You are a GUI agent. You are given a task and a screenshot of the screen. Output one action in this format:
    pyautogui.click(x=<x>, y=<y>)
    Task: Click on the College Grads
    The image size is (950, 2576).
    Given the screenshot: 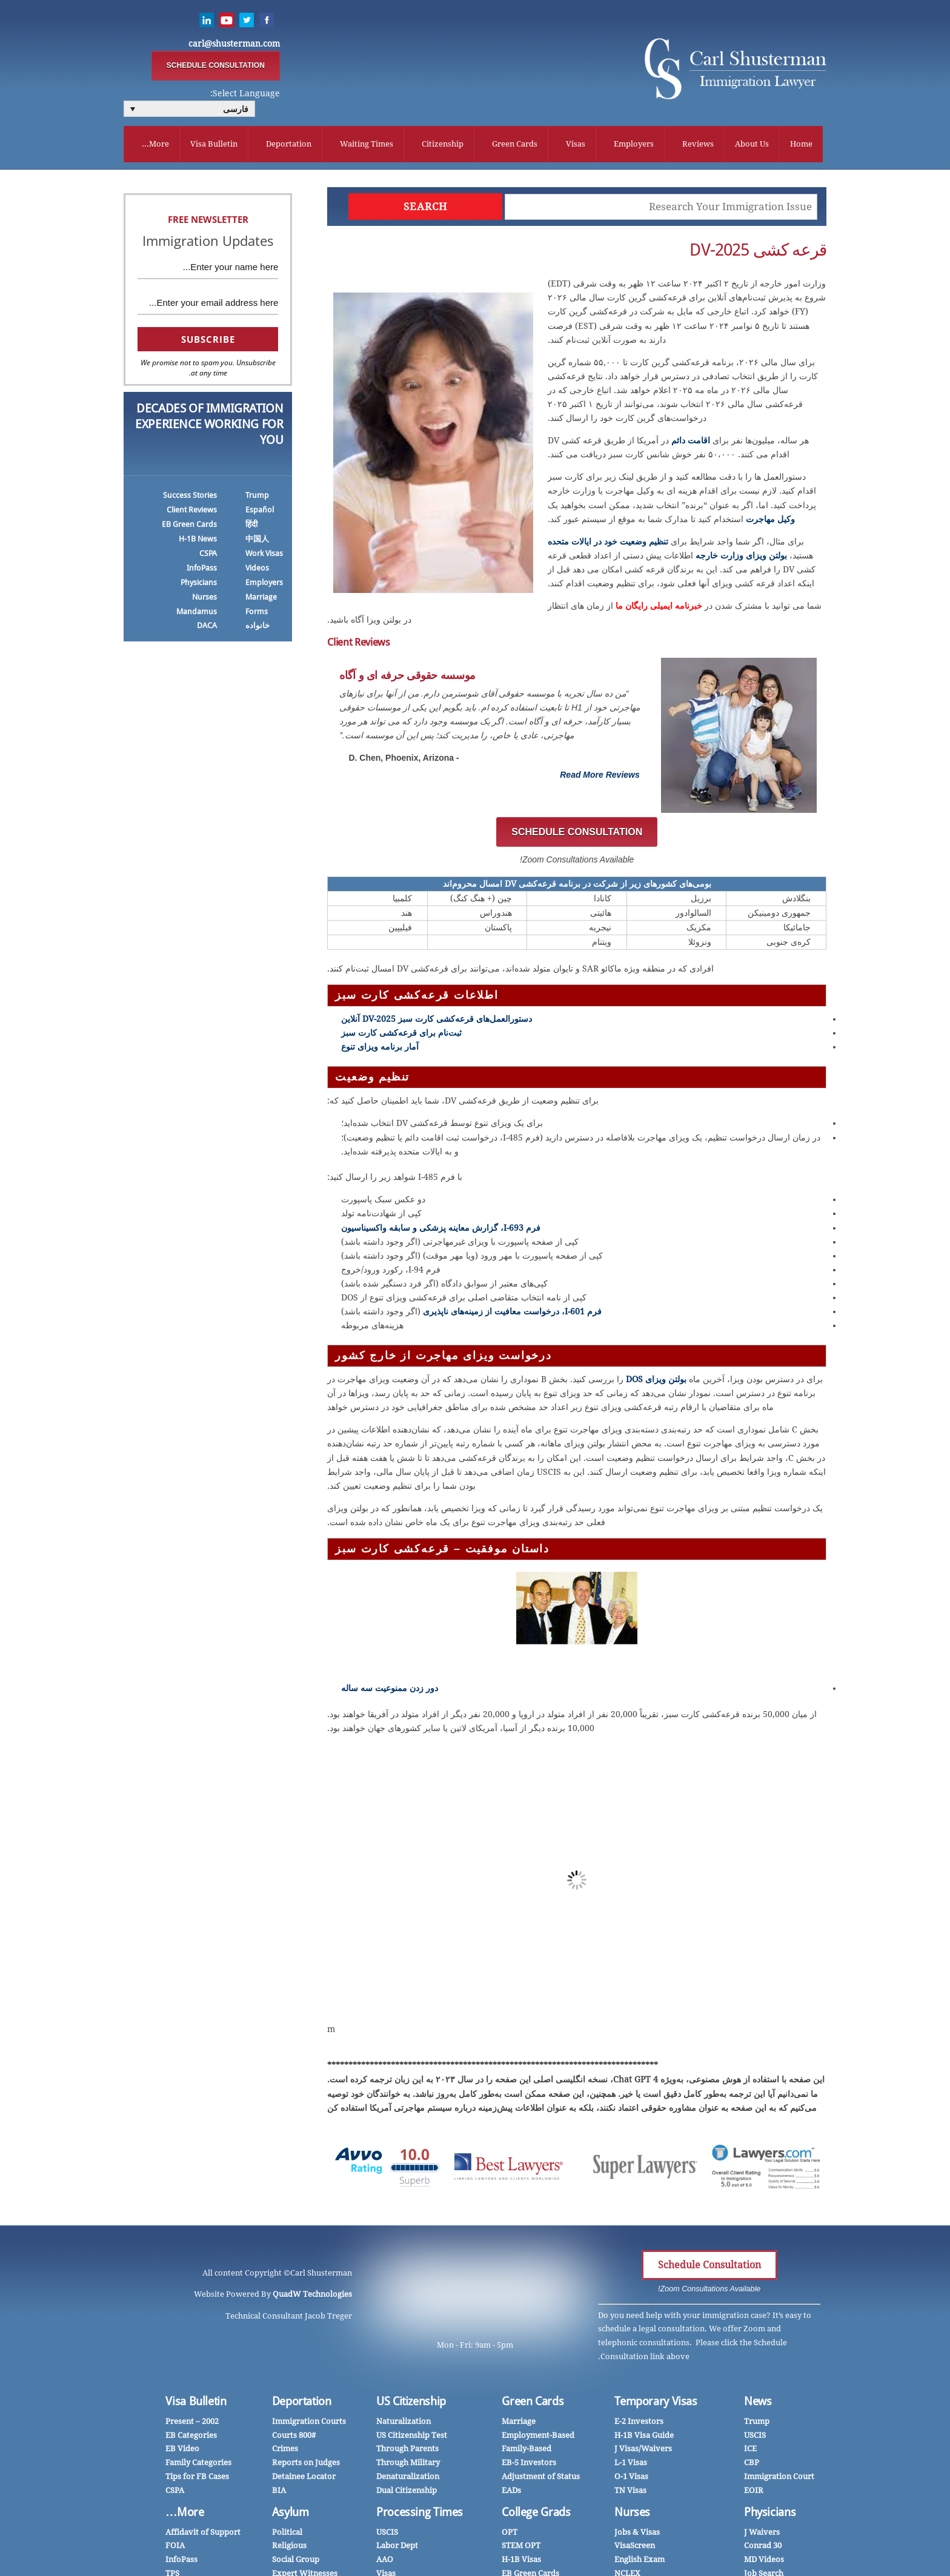 What is the action you would take?
    pyautogui.click(x=536, y=2514)
    